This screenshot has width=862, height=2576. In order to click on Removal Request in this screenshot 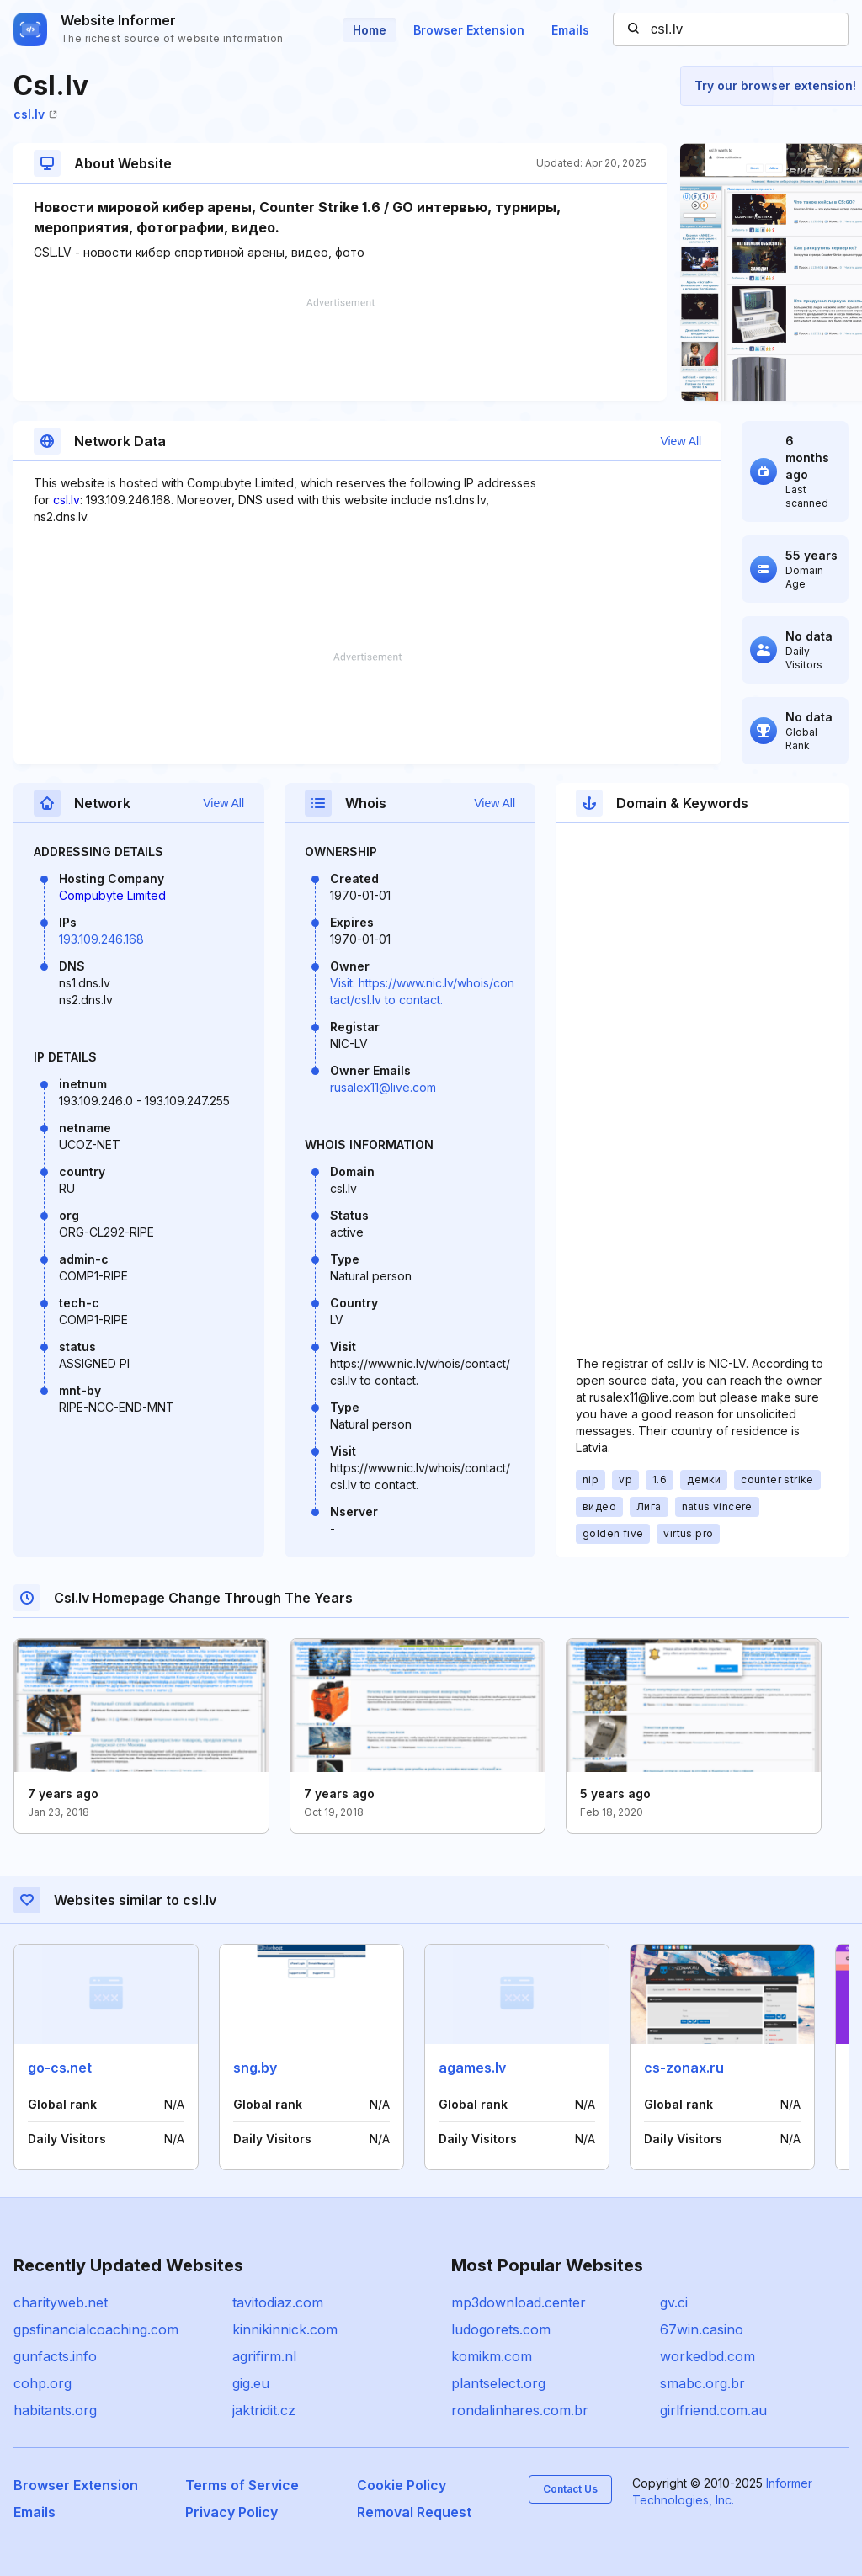, I will do `click(414, 2512)`.